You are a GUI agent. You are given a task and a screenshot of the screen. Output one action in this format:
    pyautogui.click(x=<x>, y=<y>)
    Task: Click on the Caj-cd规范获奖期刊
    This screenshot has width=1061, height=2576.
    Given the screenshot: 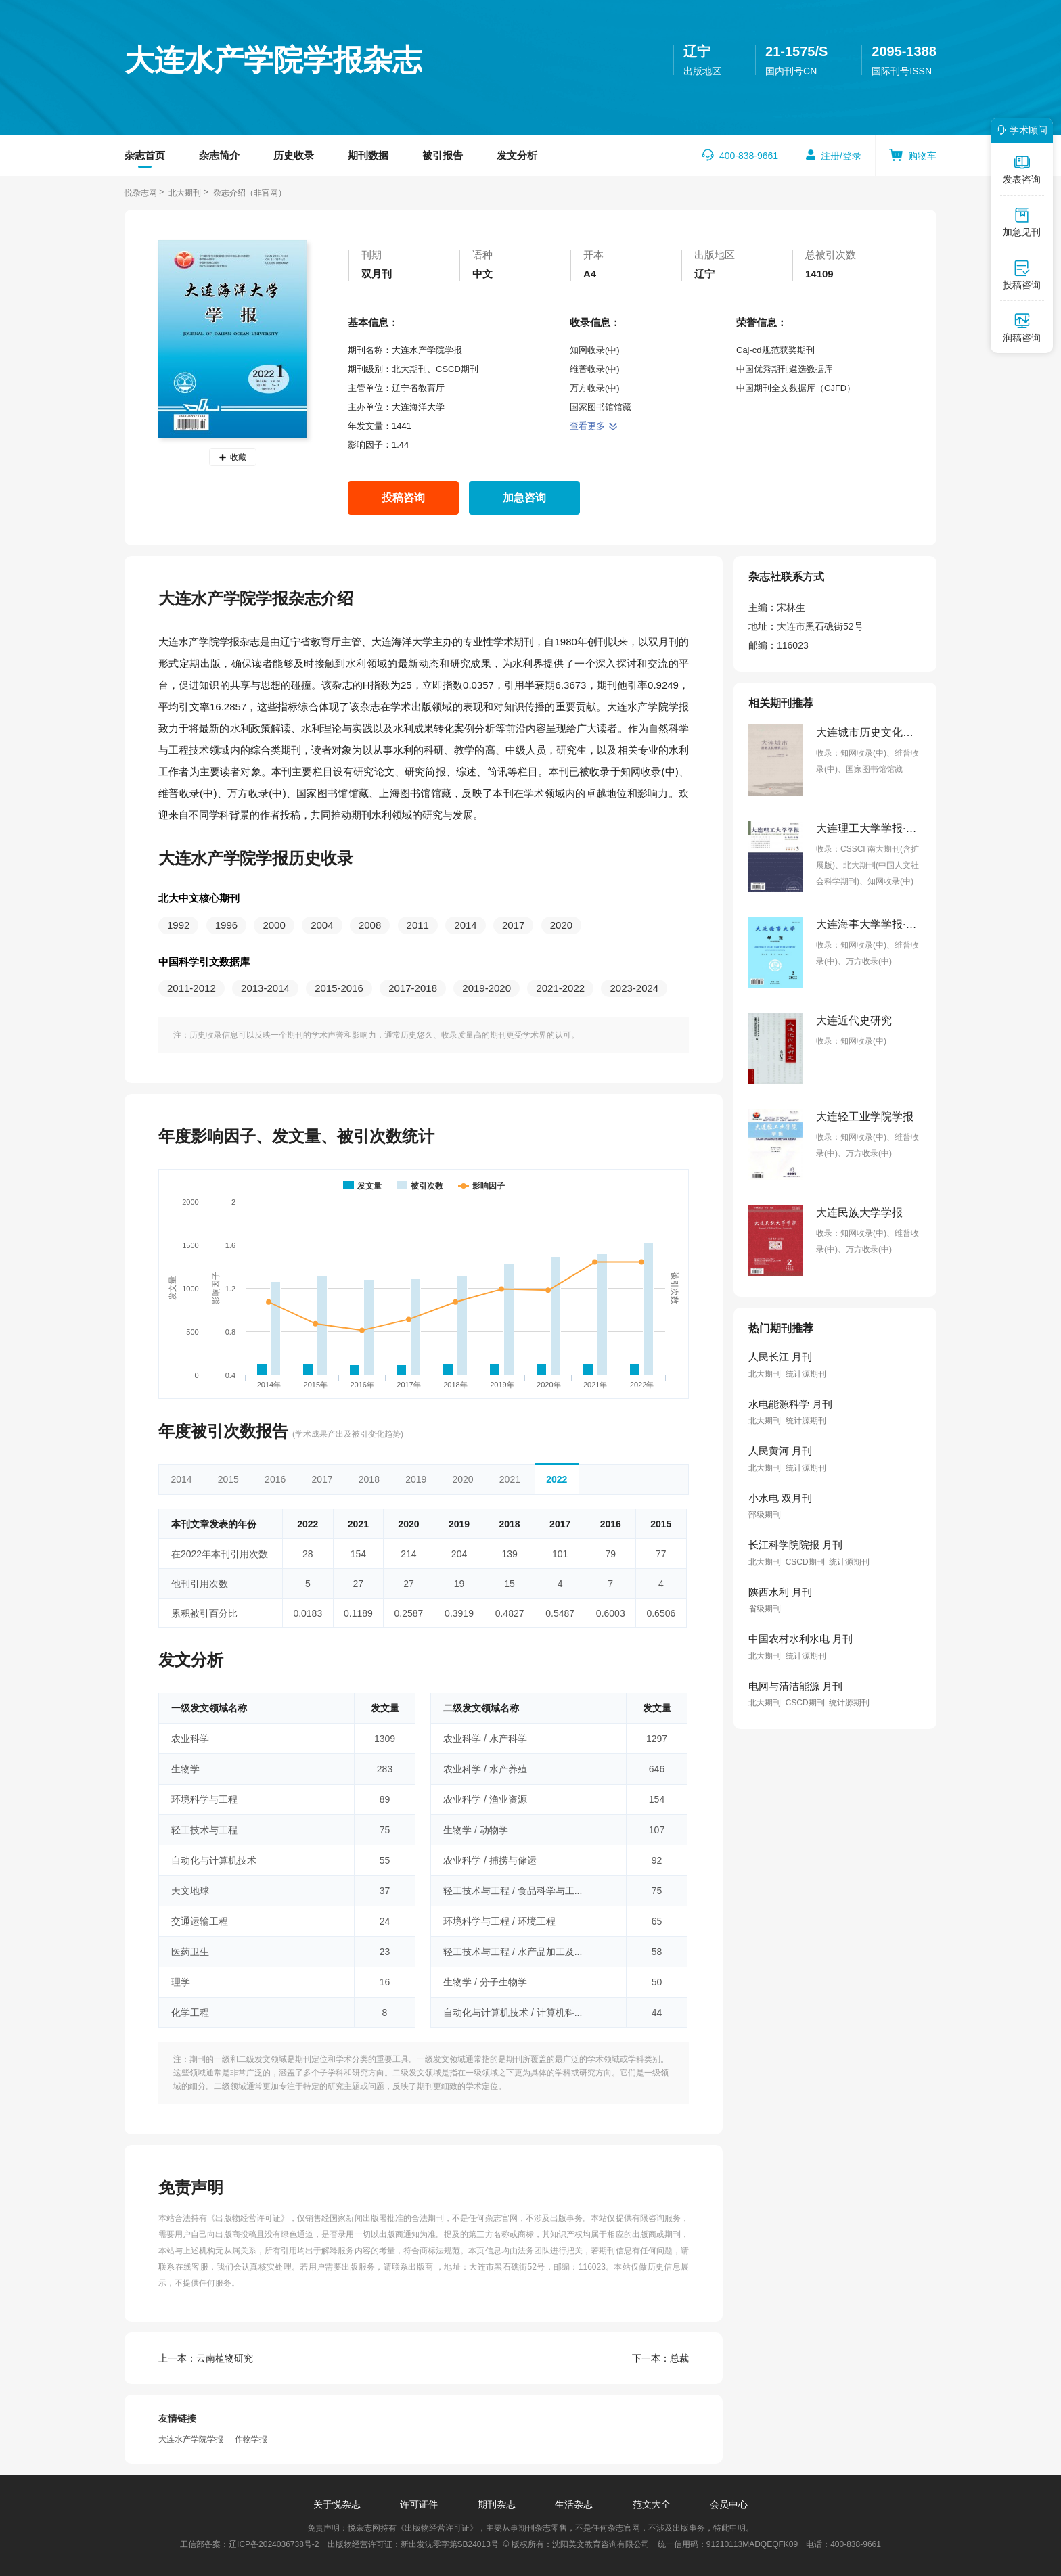 What is the action you would take?
    pyautogui.click(x=775, y=350)
    